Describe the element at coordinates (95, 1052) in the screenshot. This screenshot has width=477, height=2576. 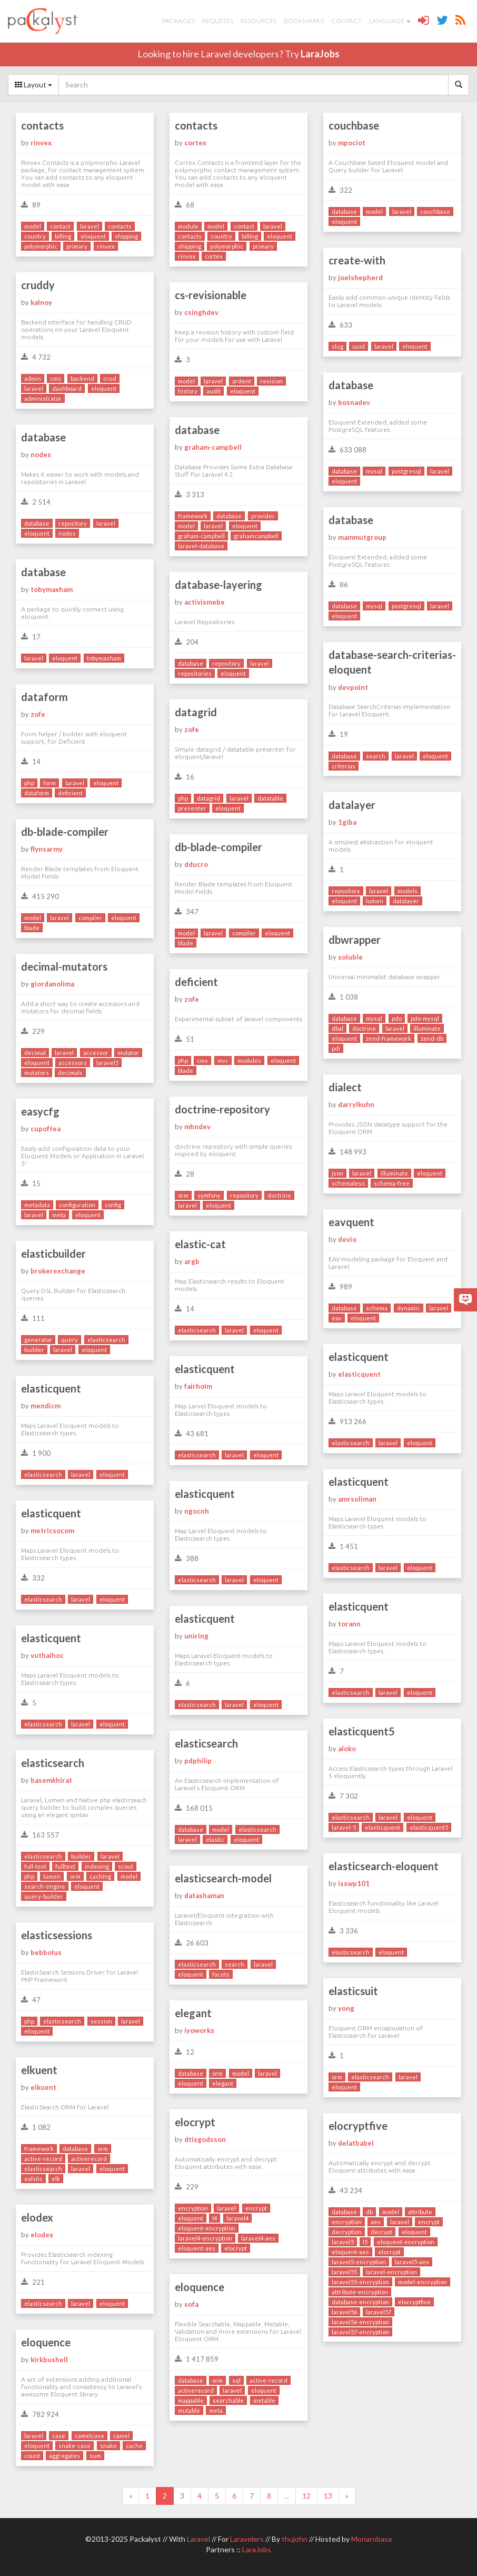
I see `accessor` at that location.